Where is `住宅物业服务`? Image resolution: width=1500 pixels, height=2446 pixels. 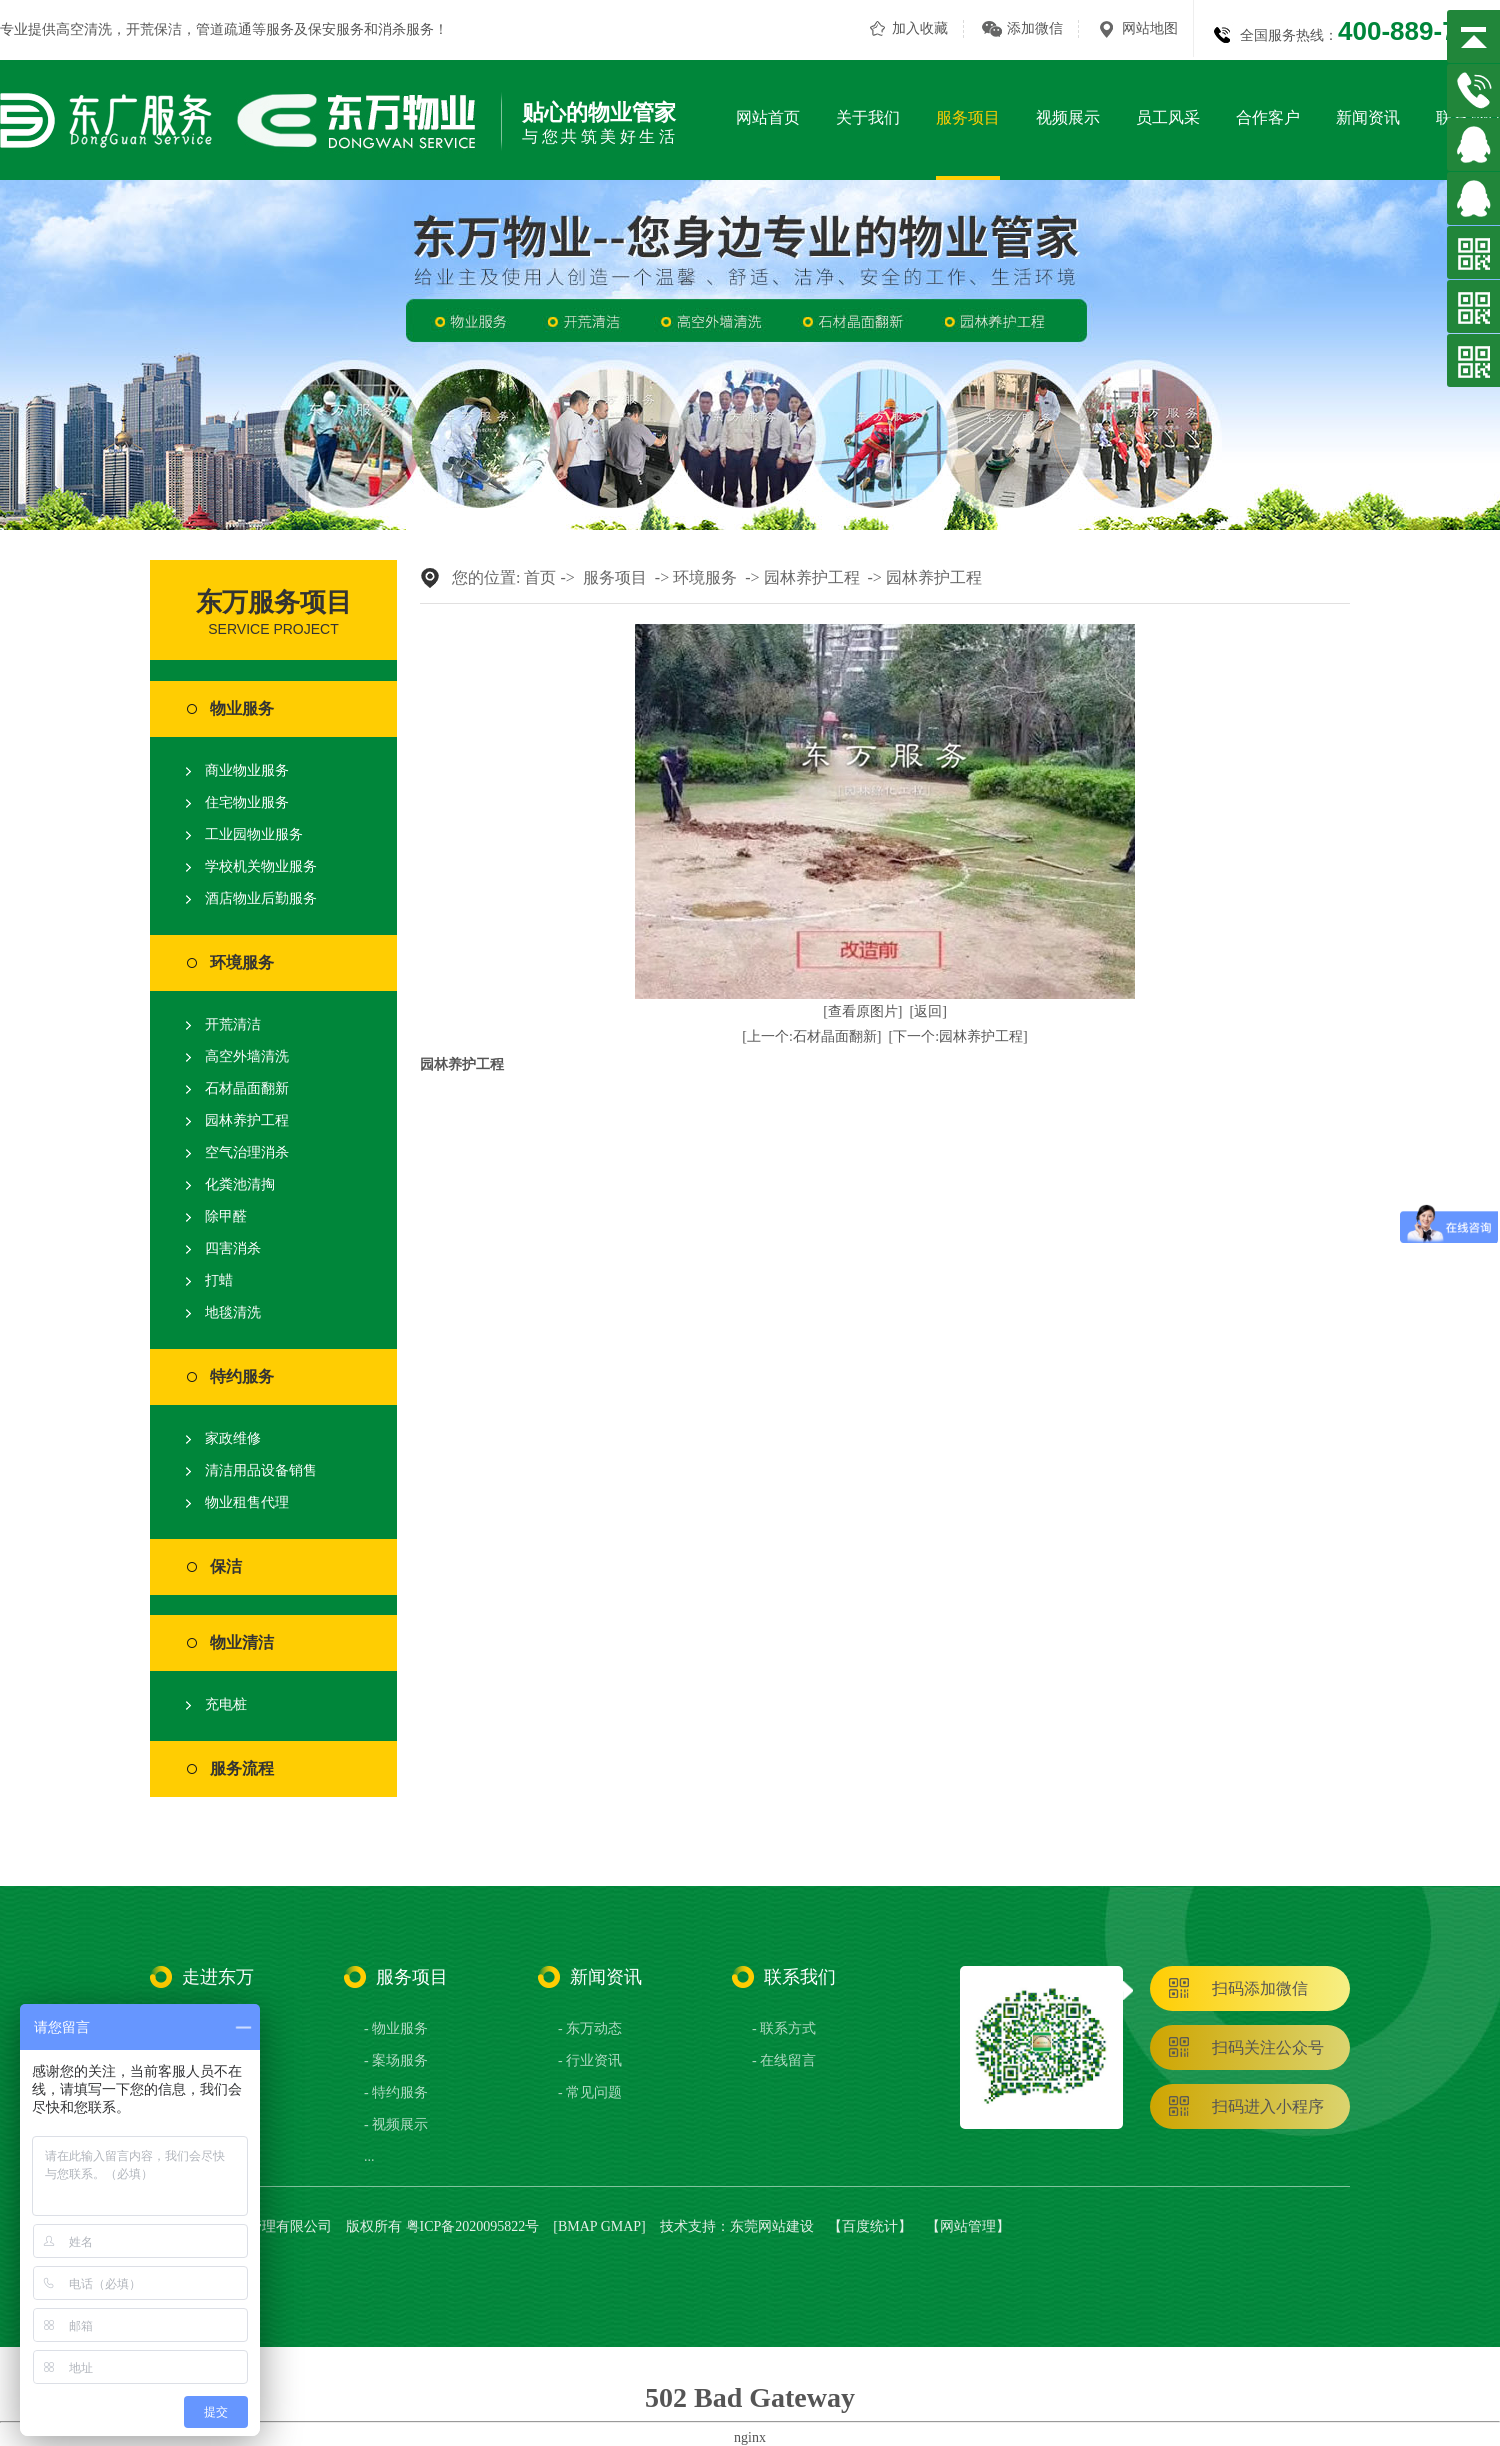
住宅物业服务 is located at coordinates (247, 802).